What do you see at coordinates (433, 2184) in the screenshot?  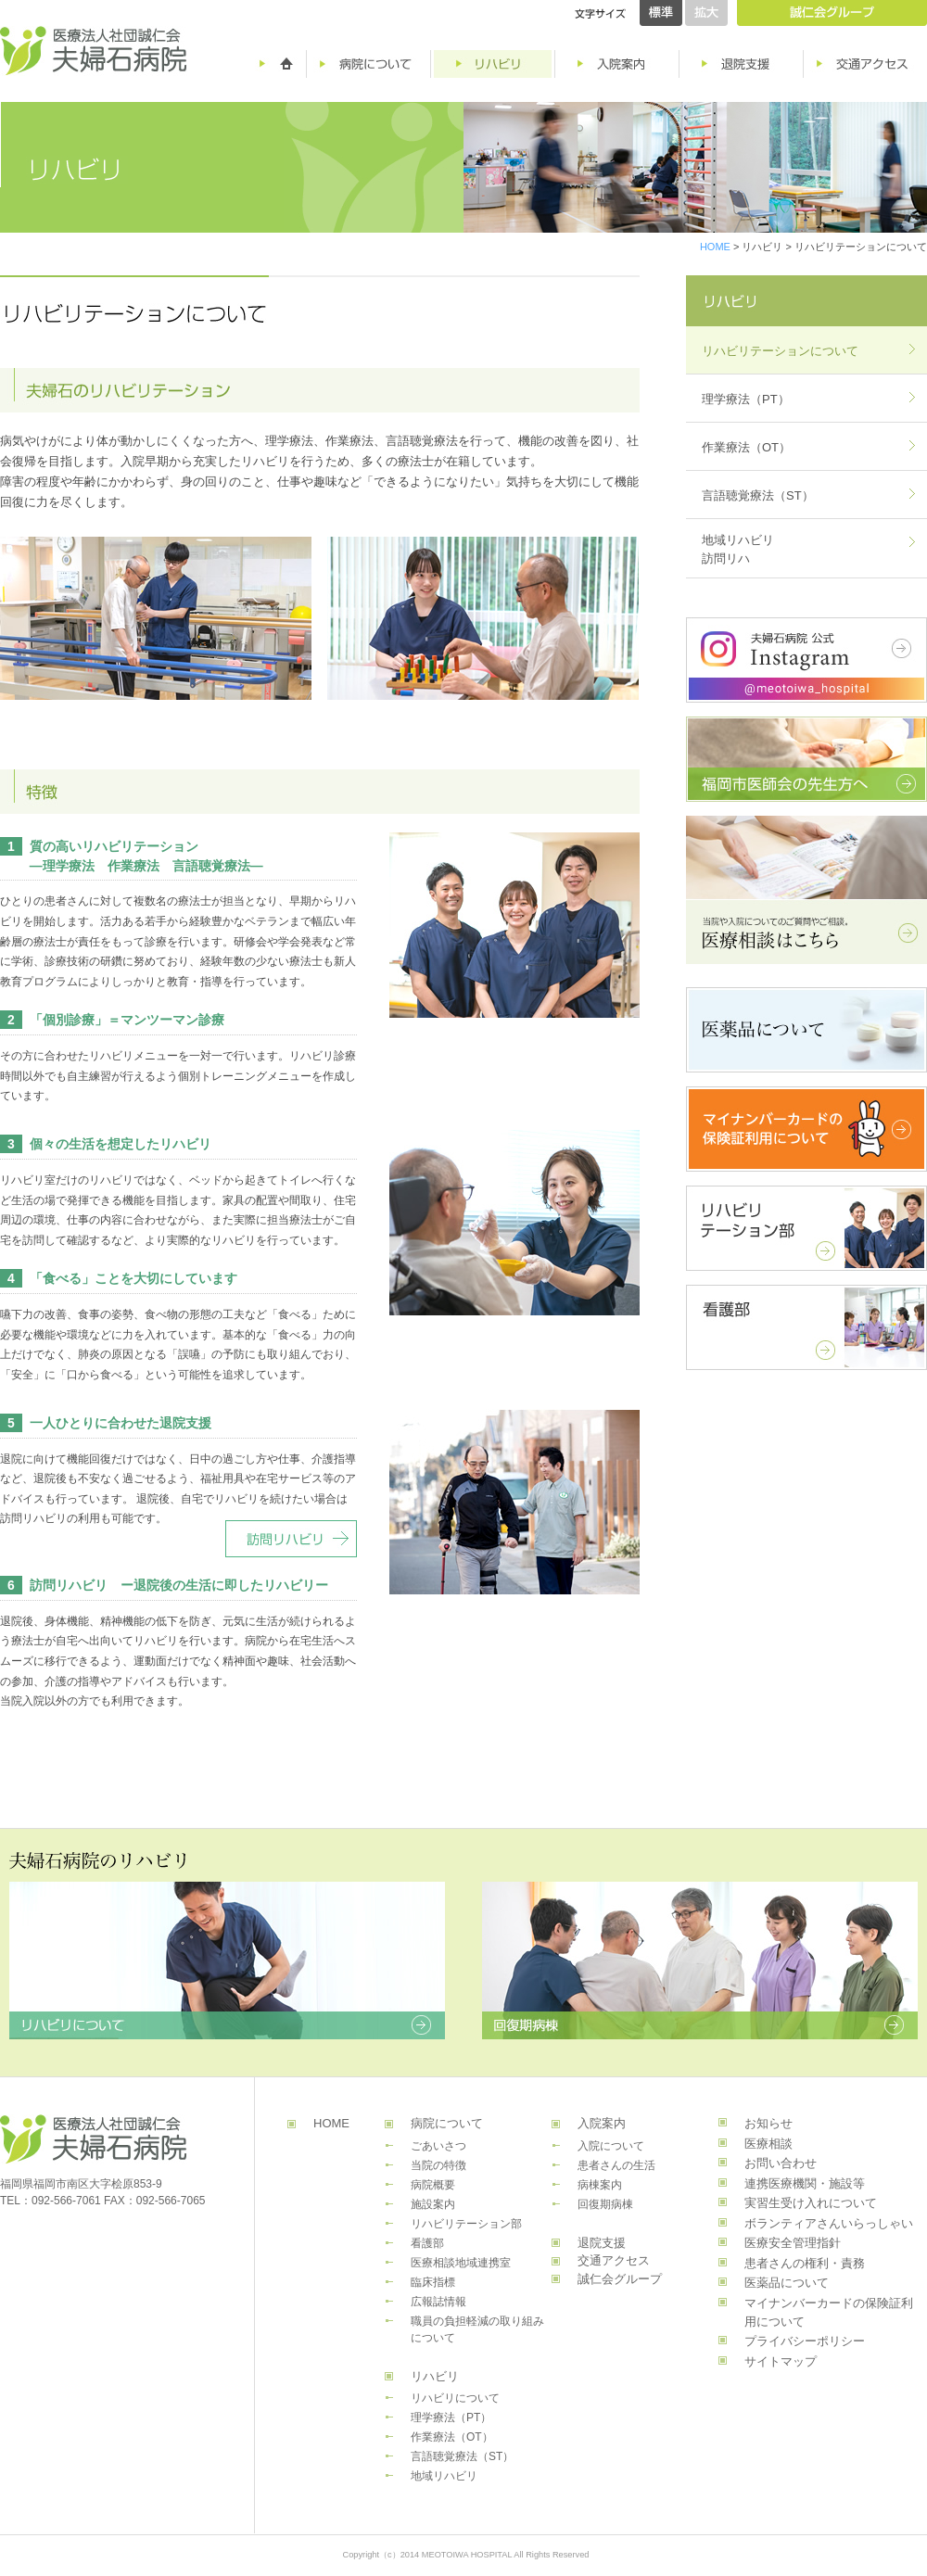 I see `病院概要` at bounding box center [433, 2184].